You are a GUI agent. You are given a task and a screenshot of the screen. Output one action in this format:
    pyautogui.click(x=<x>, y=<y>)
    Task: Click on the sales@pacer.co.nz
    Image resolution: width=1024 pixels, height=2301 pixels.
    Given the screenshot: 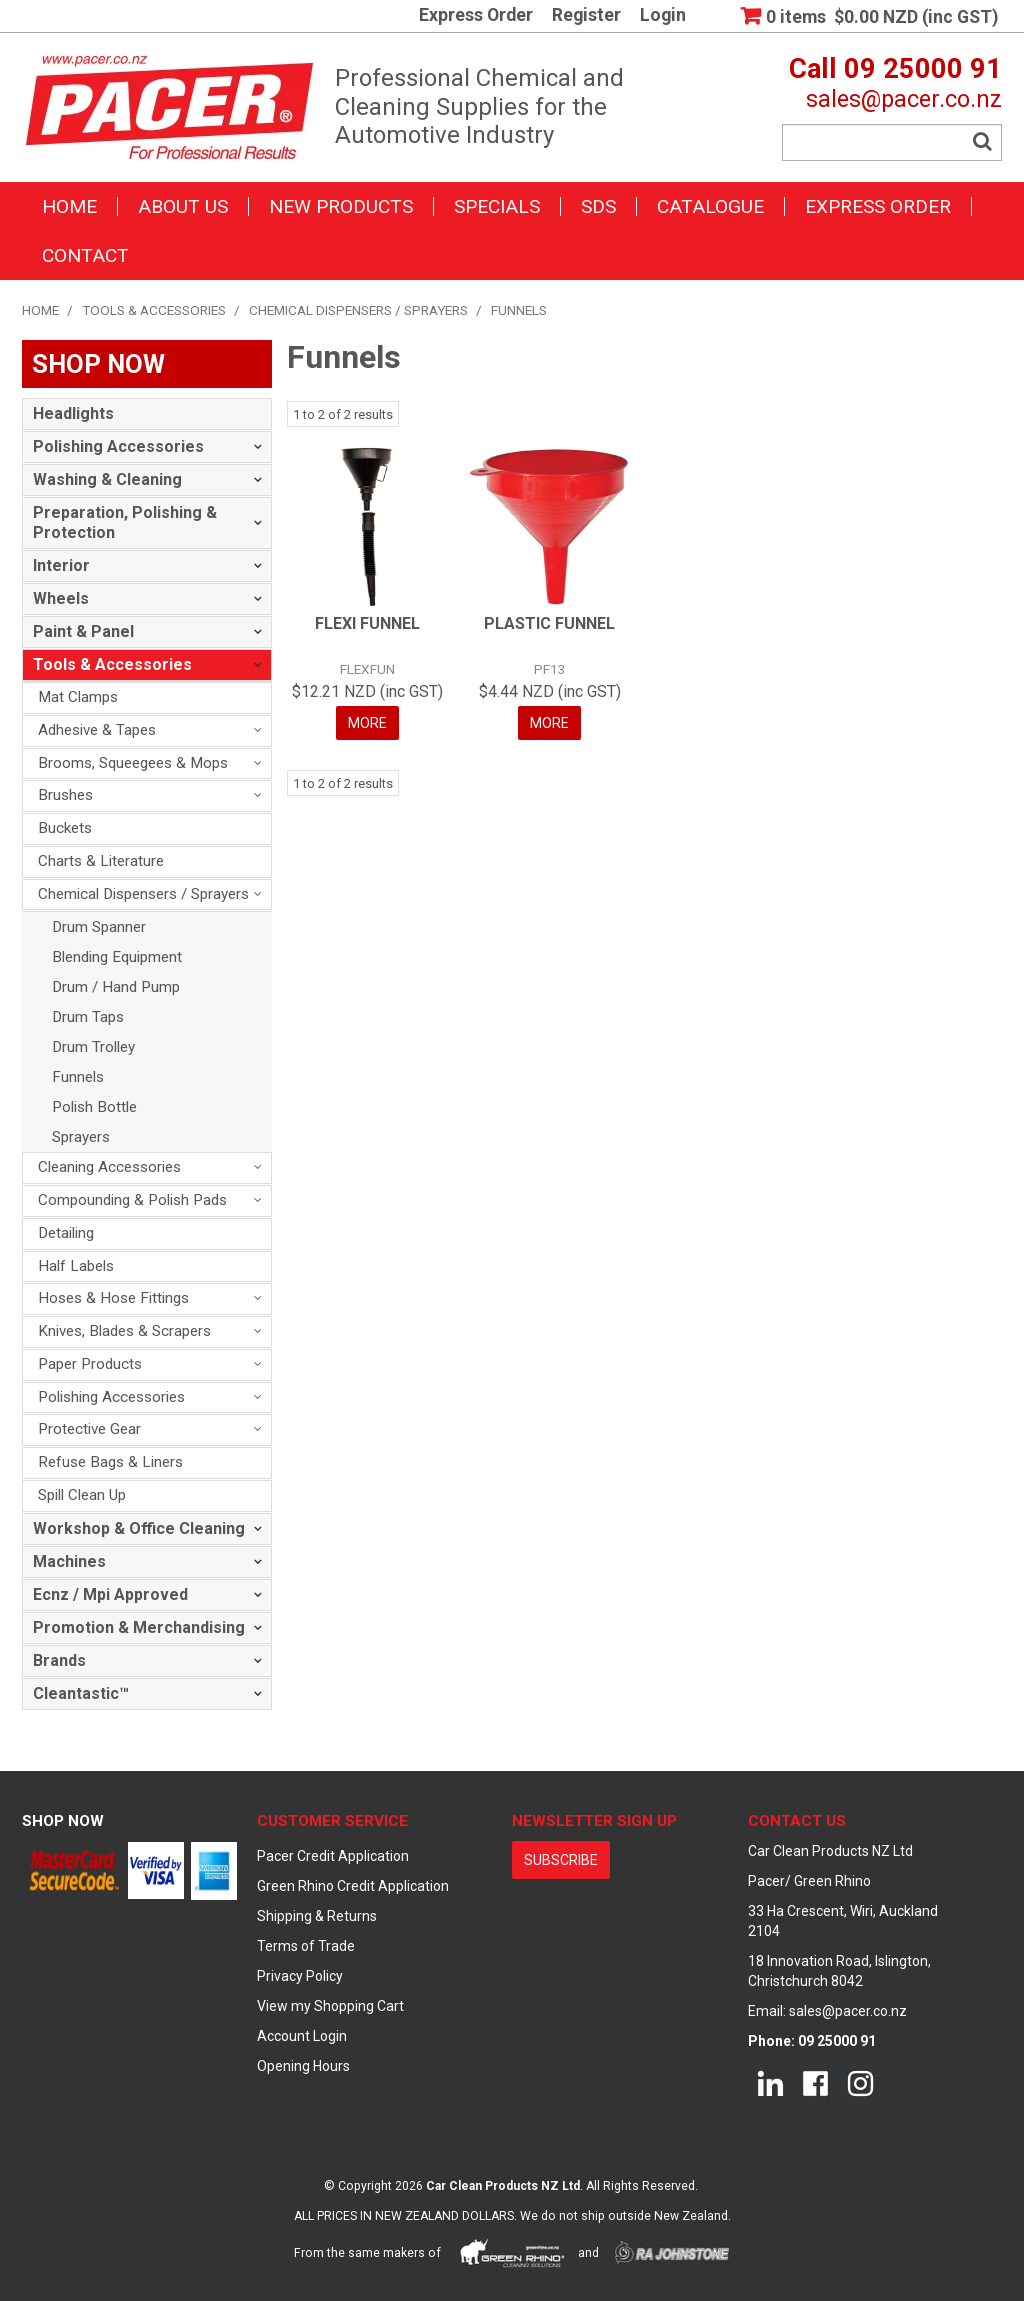 What is the action you would take?
    pyautogui.click(x=904, y=99)
    